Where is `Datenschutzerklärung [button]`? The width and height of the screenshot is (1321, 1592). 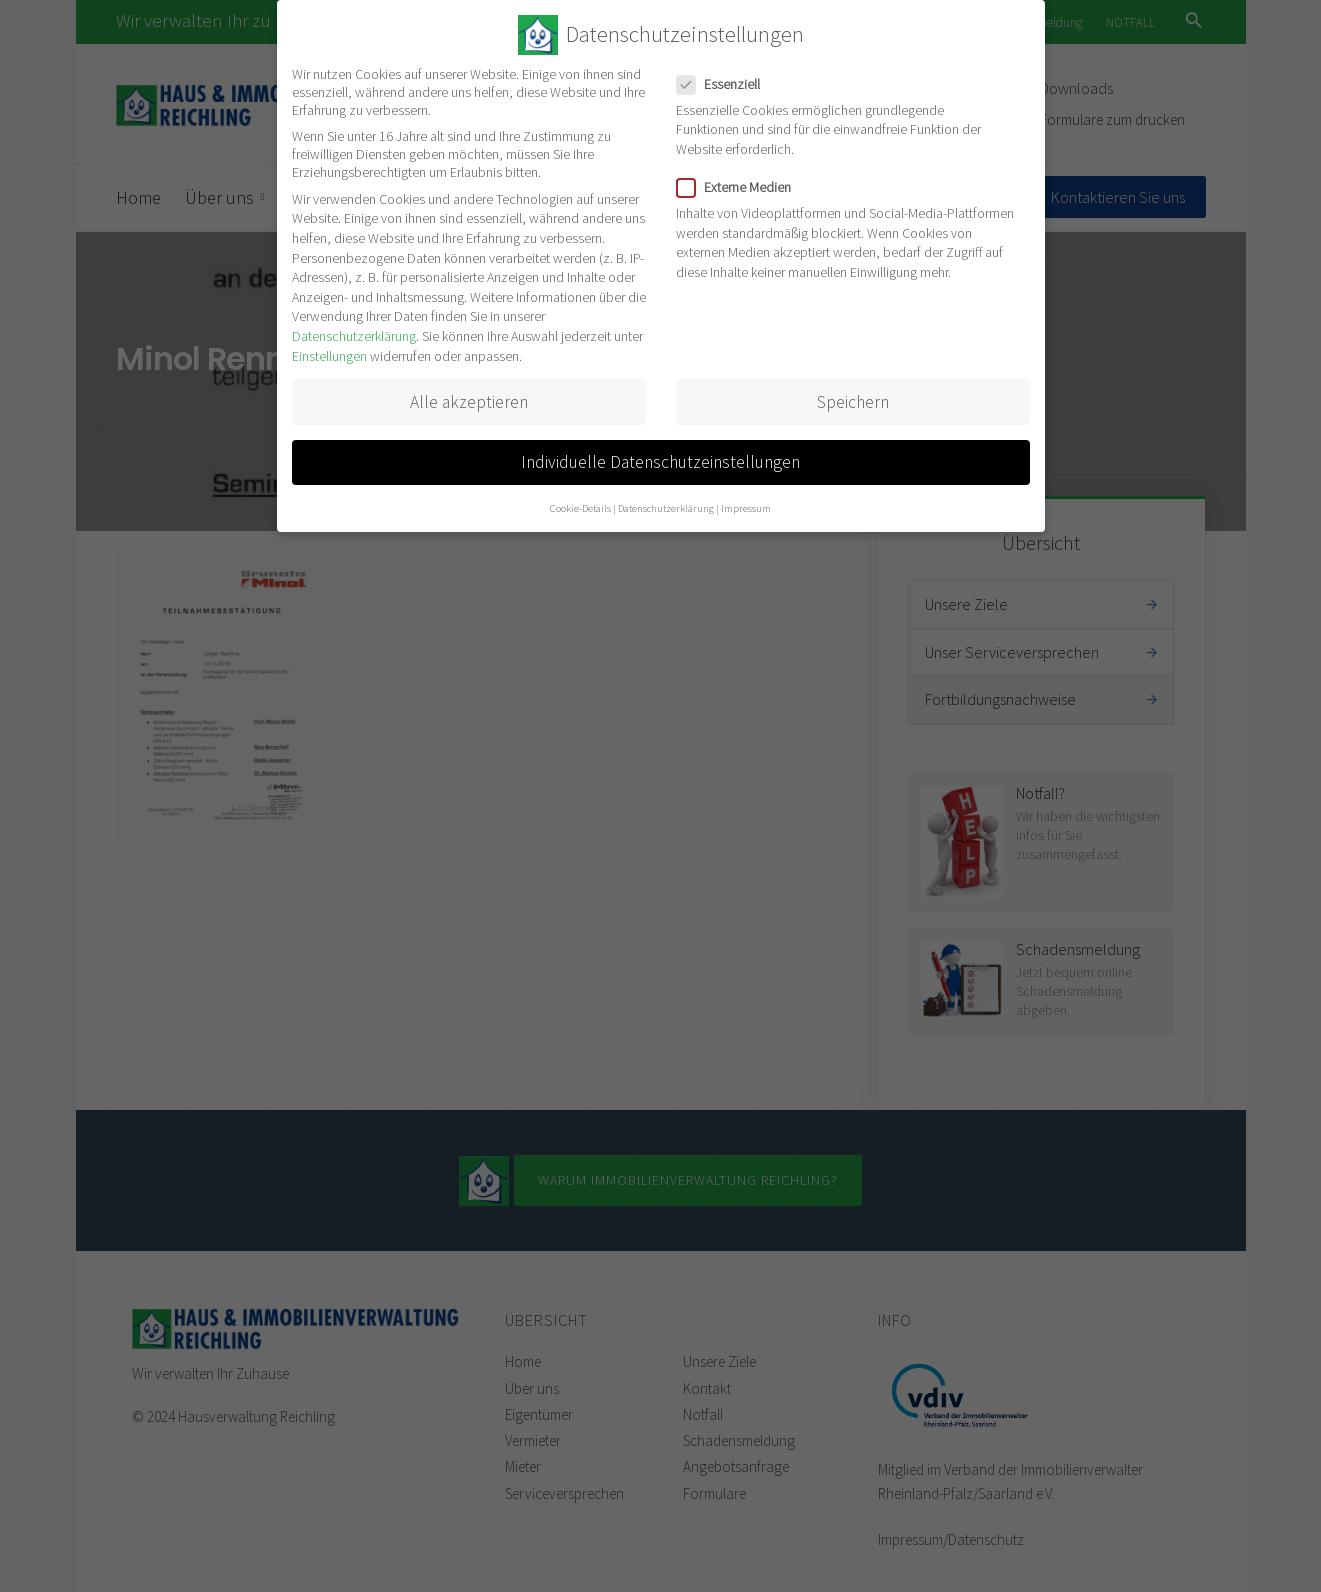 Datenschutzerklärung [button] is located at coordinates (666, 508).